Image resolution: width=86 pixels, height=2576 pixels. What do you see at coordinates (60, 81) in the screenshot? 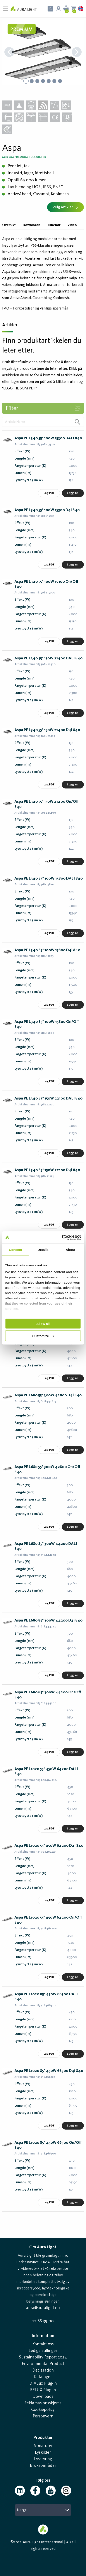
I see `[Go to Slide 7]` at bounding box center [60, 81].